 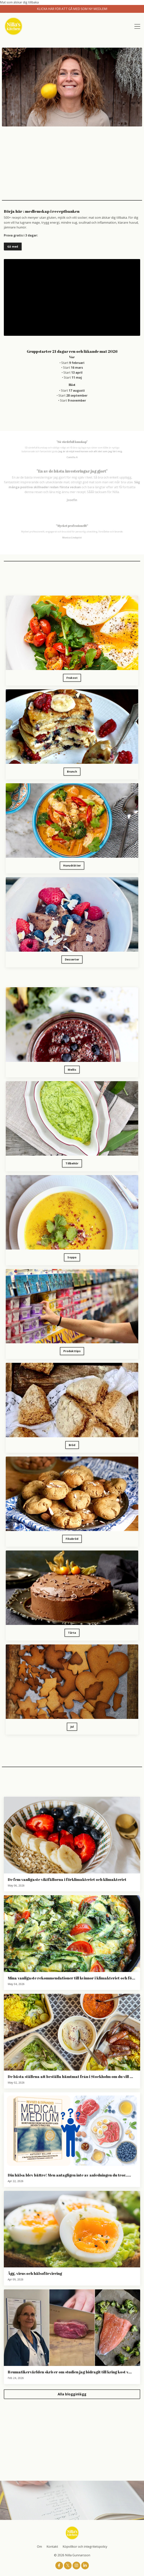 What do you see at coordinates (71, 1257) in the screenshot?
I see `Soppa` at bounding box center [71, 1257].